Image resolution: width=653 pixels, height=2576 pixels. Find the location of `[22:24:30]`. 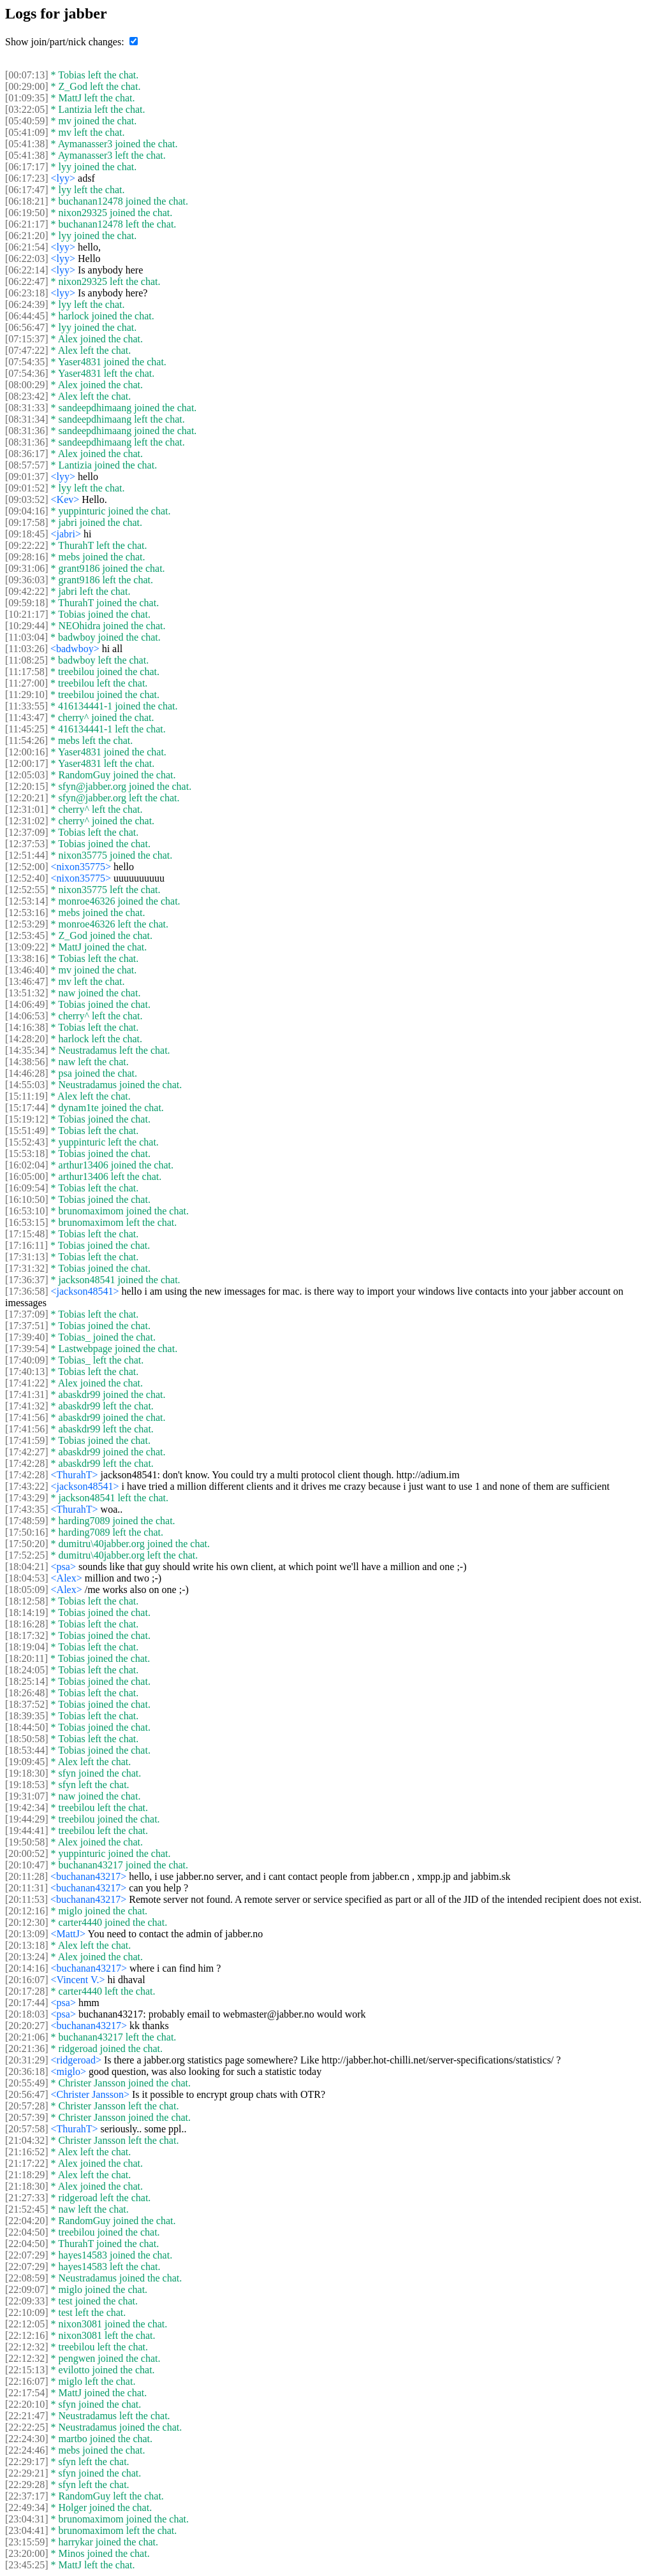

[22:24:30] is located at coordinates (26, 2438).